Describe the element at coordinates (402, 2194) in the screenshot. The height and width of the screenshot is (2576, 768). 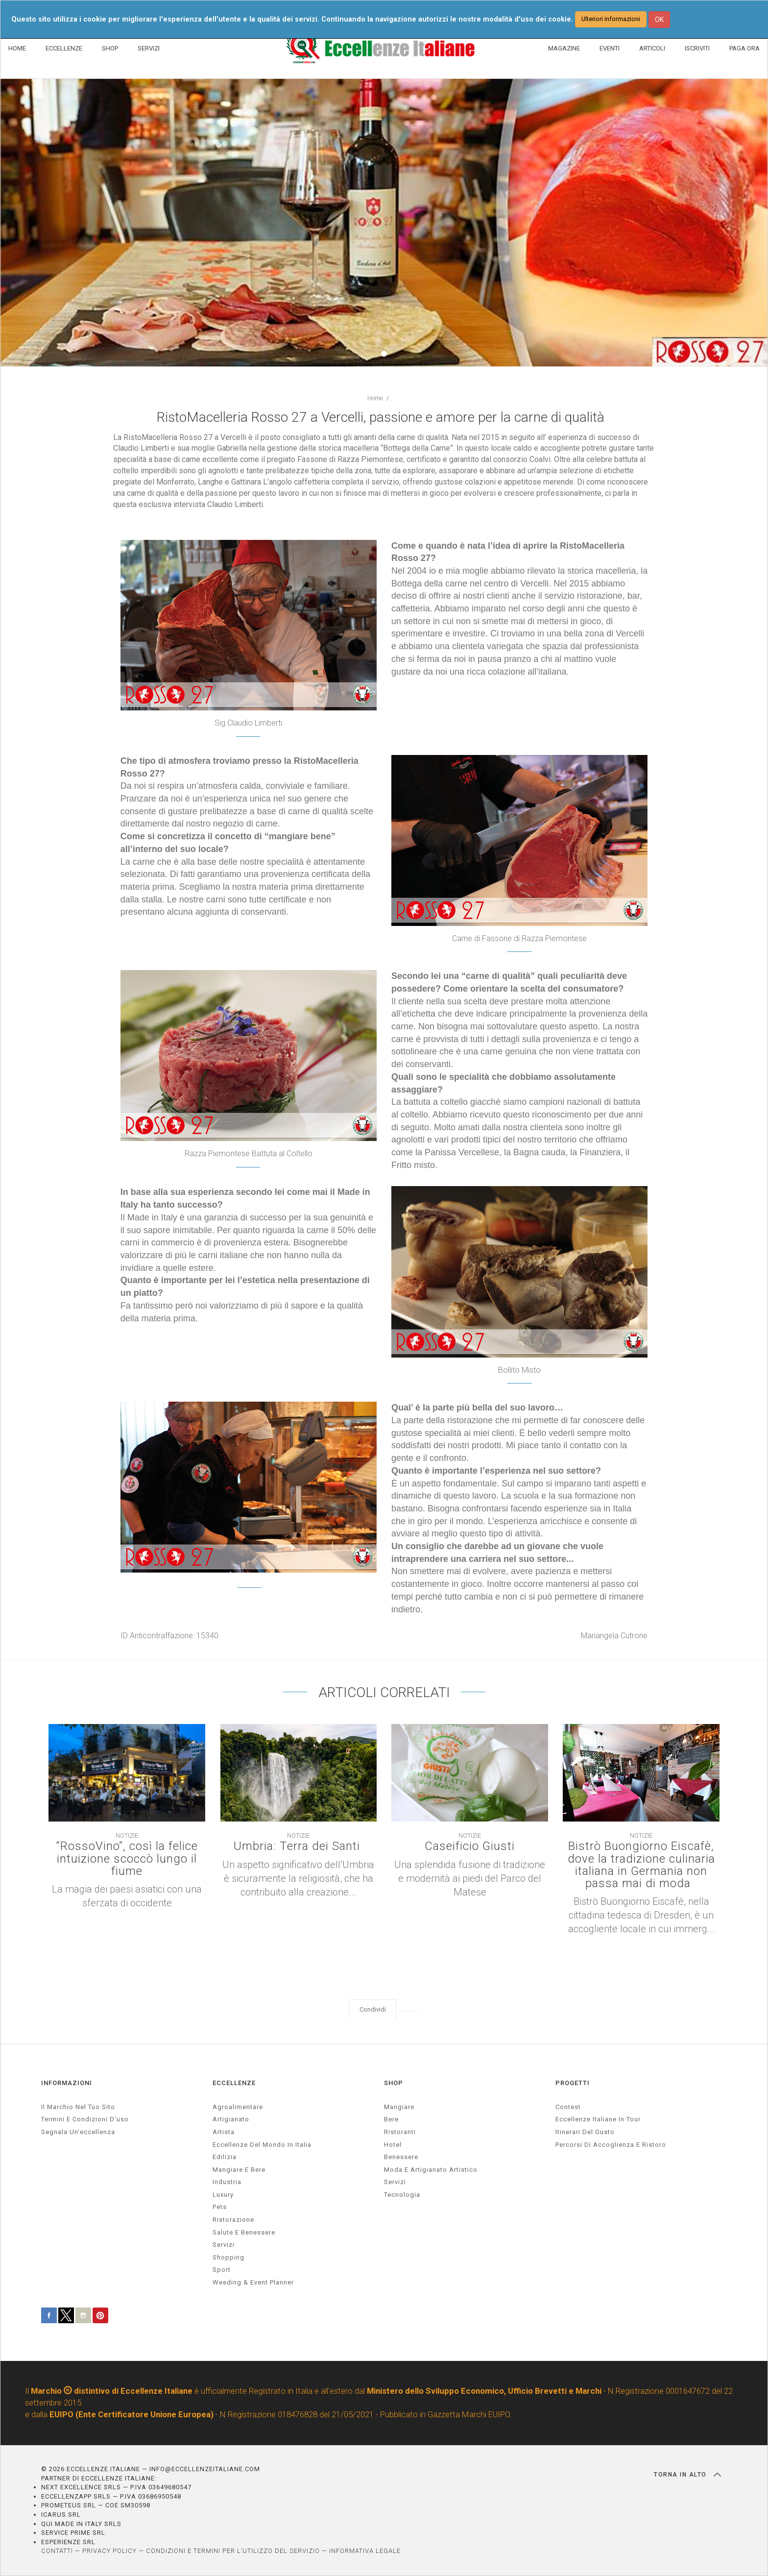
I see `Tecnologia` at that location.